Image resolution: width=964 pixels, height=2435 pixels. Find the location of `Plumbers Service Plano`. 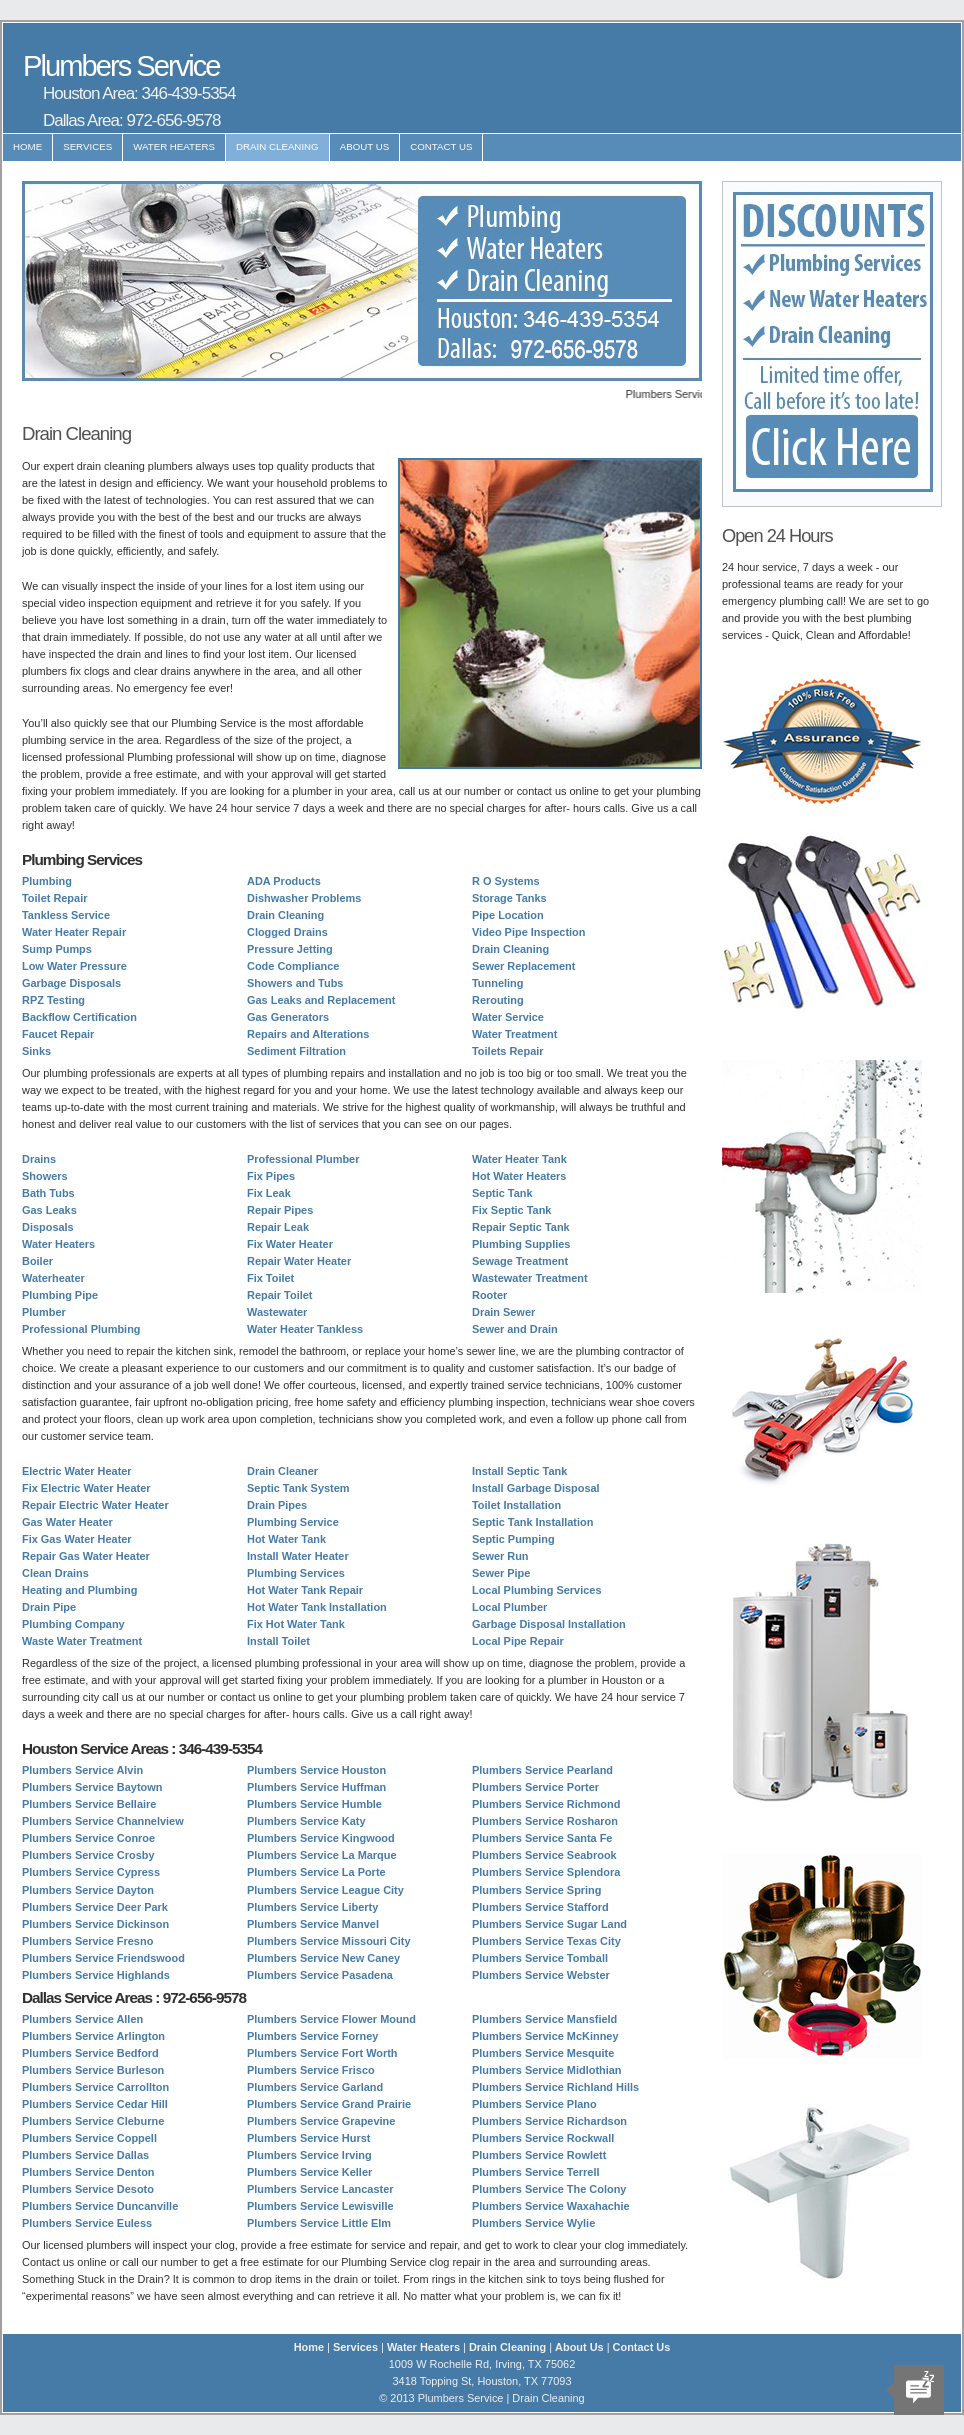

Plumbers Service Plano is located at coordinates (534, 2104).